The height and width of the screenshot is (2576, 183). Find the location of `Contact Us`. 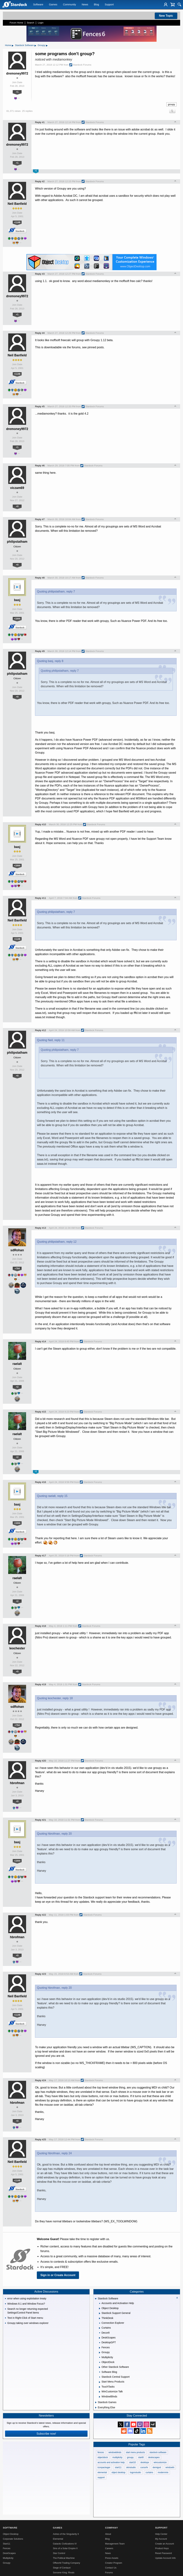

Contact Us is located at coordinates (110, 2567).